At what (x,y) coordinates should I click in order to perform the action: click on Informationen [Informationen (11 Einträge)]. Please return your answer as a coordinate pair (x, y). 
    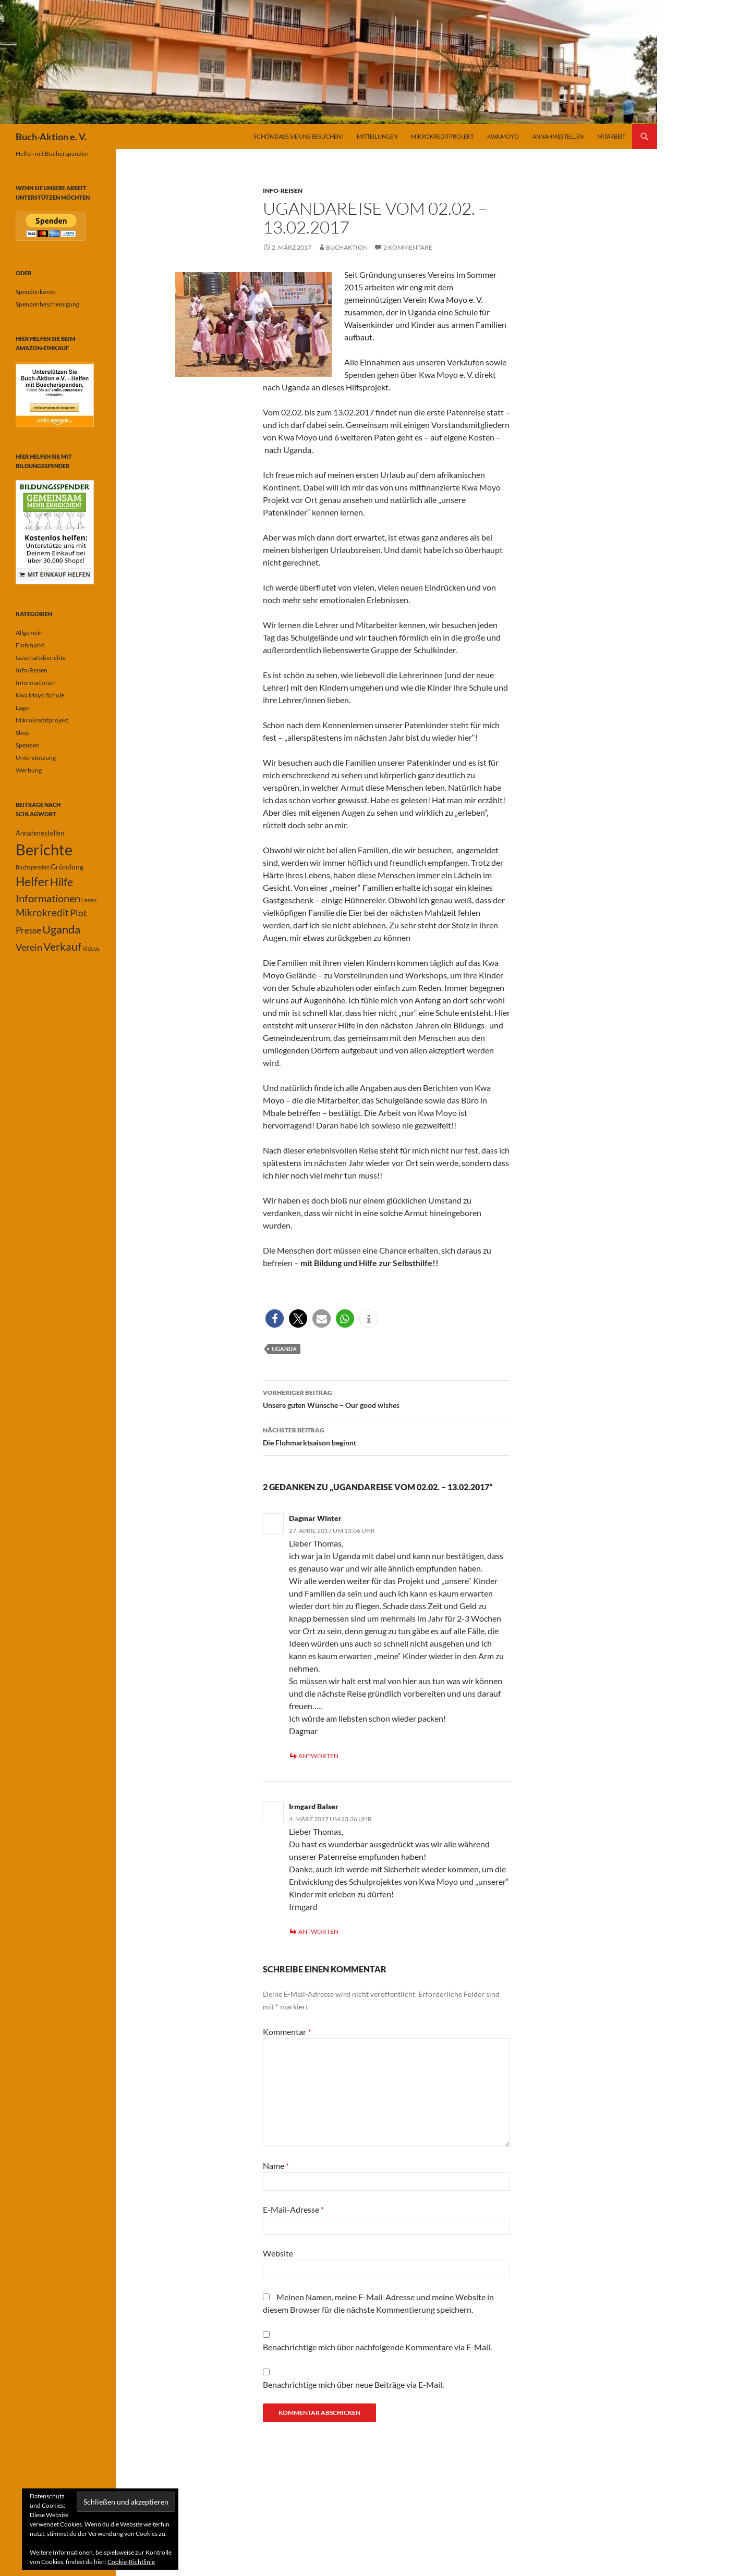
    Looking at the image, I should click on (48, 898).